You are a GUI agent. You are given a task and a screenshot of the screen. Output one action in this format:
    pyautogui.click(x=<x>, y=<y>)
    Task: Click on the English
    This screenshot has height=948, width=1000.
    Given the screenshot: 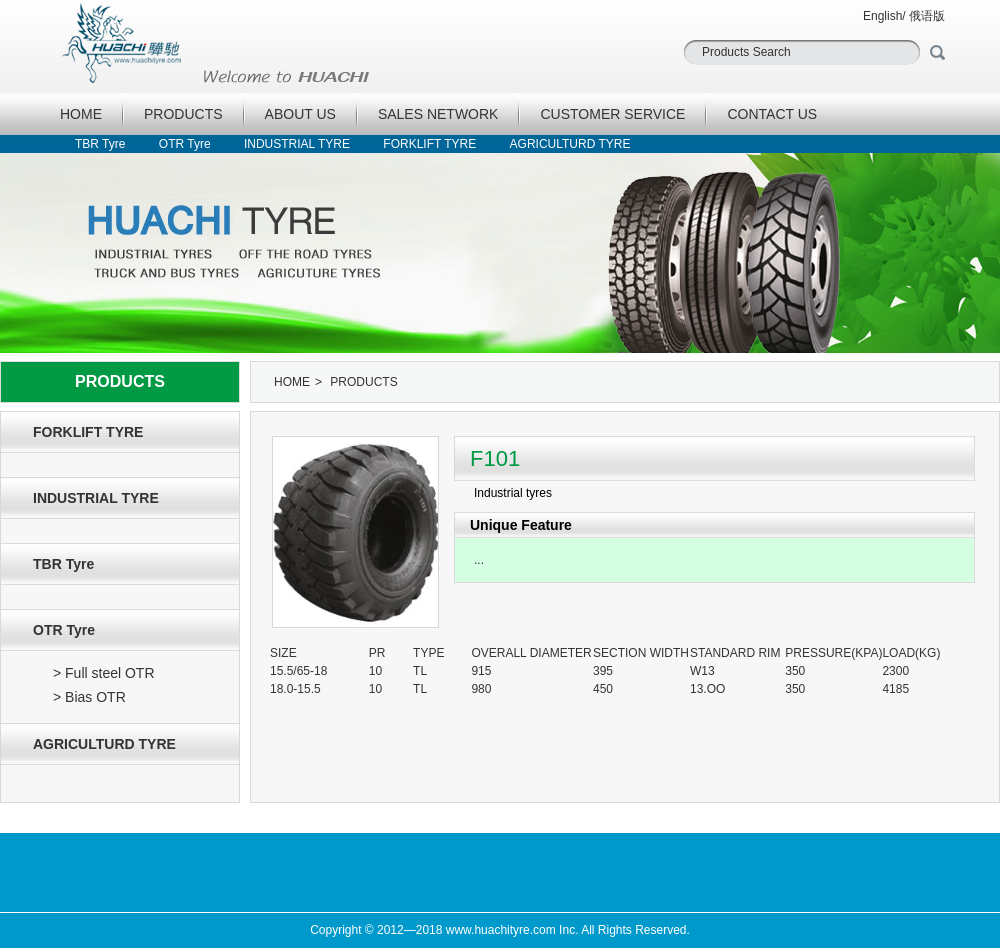 What is the action you would take?
    pyautogui.click(x=882, y=16)
    